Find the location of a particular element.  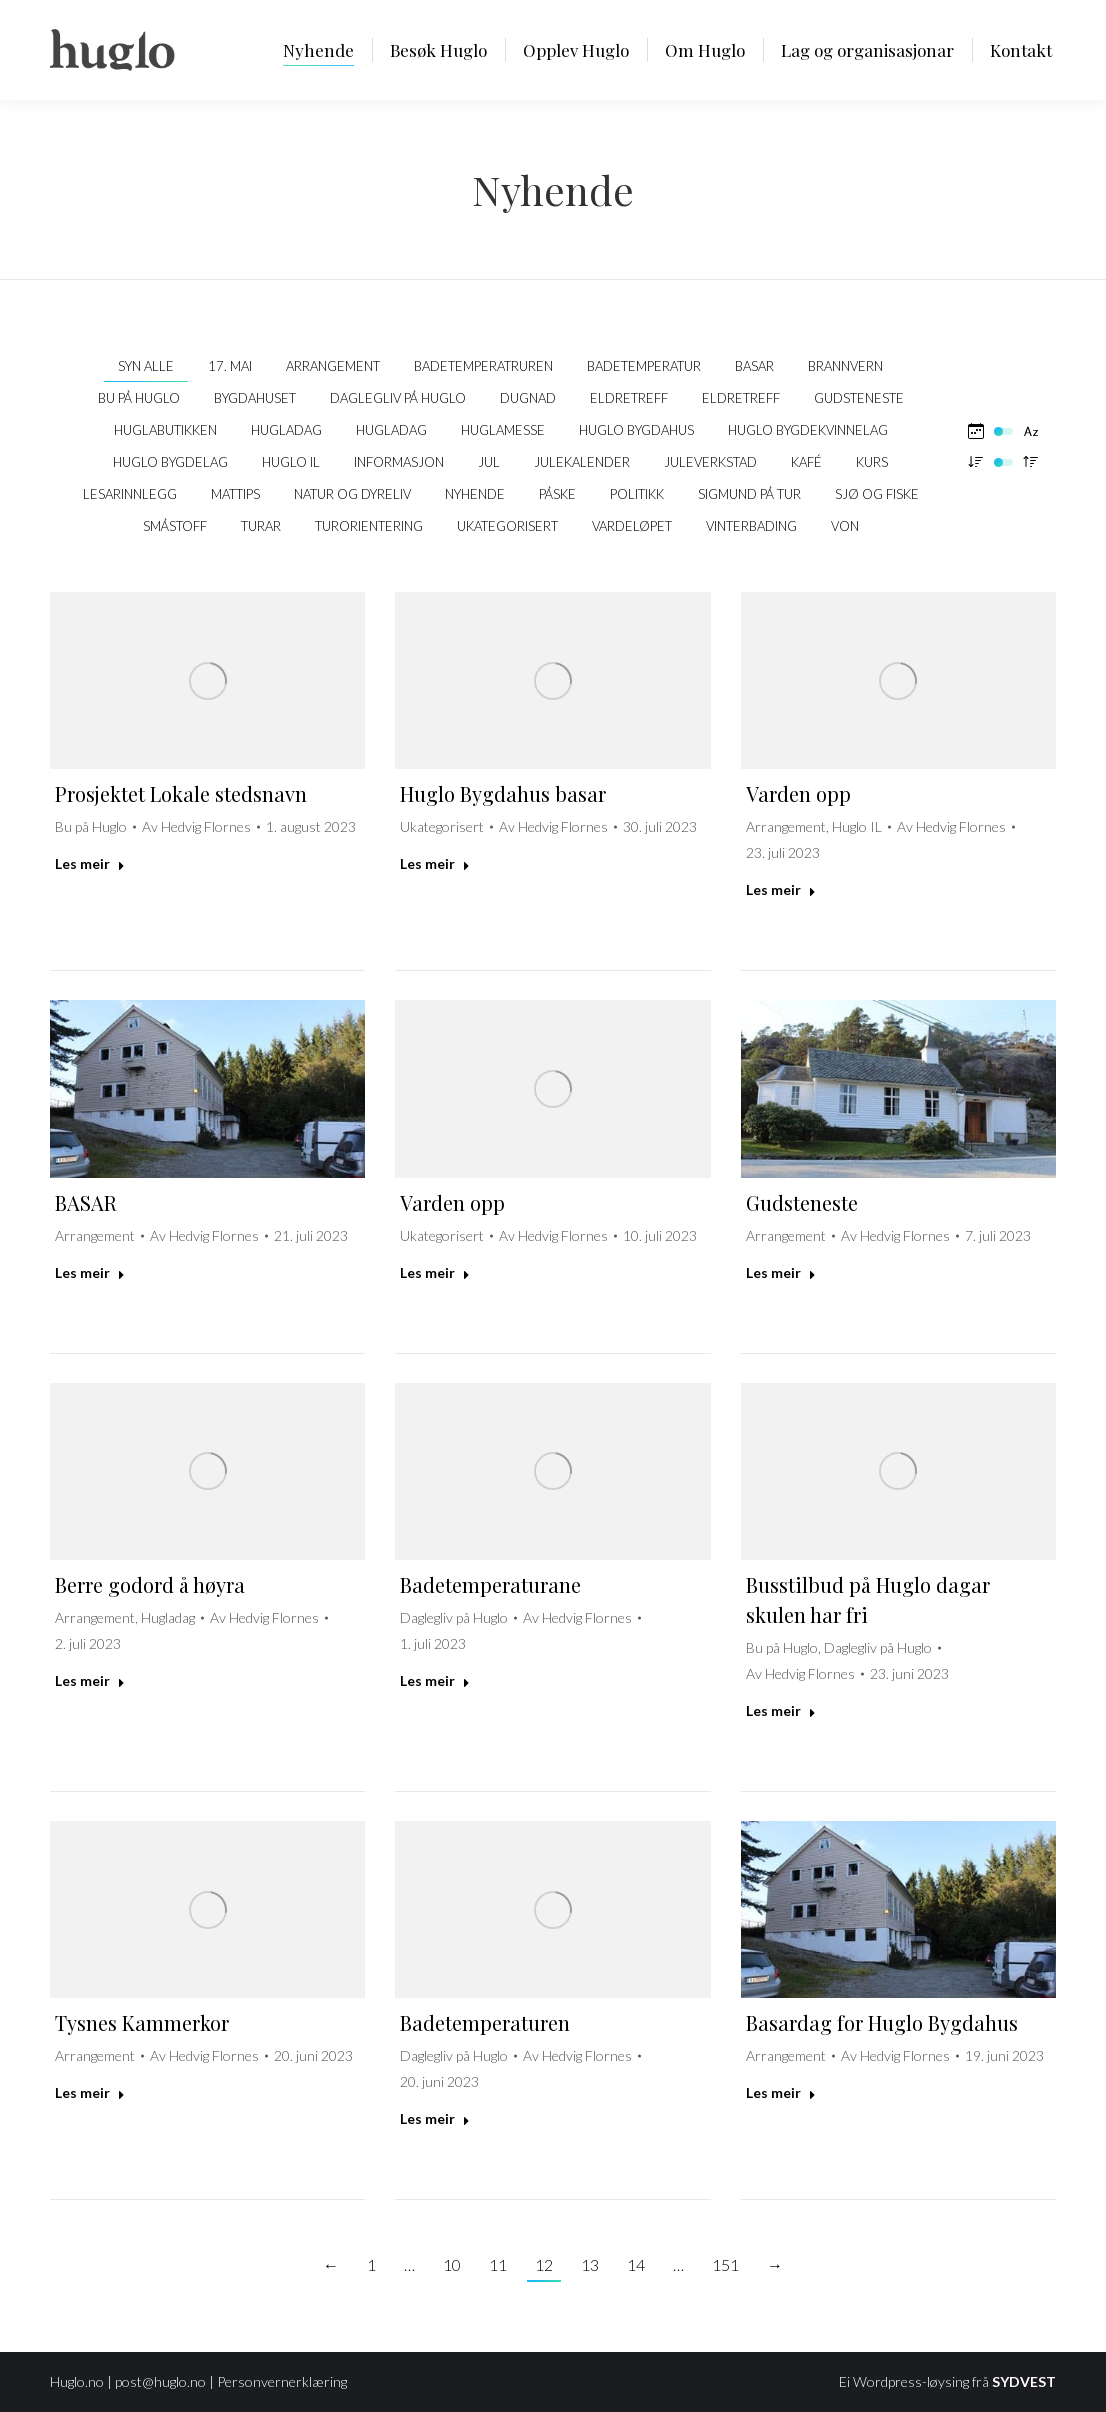

14 is located at coordinates (636, 2264).